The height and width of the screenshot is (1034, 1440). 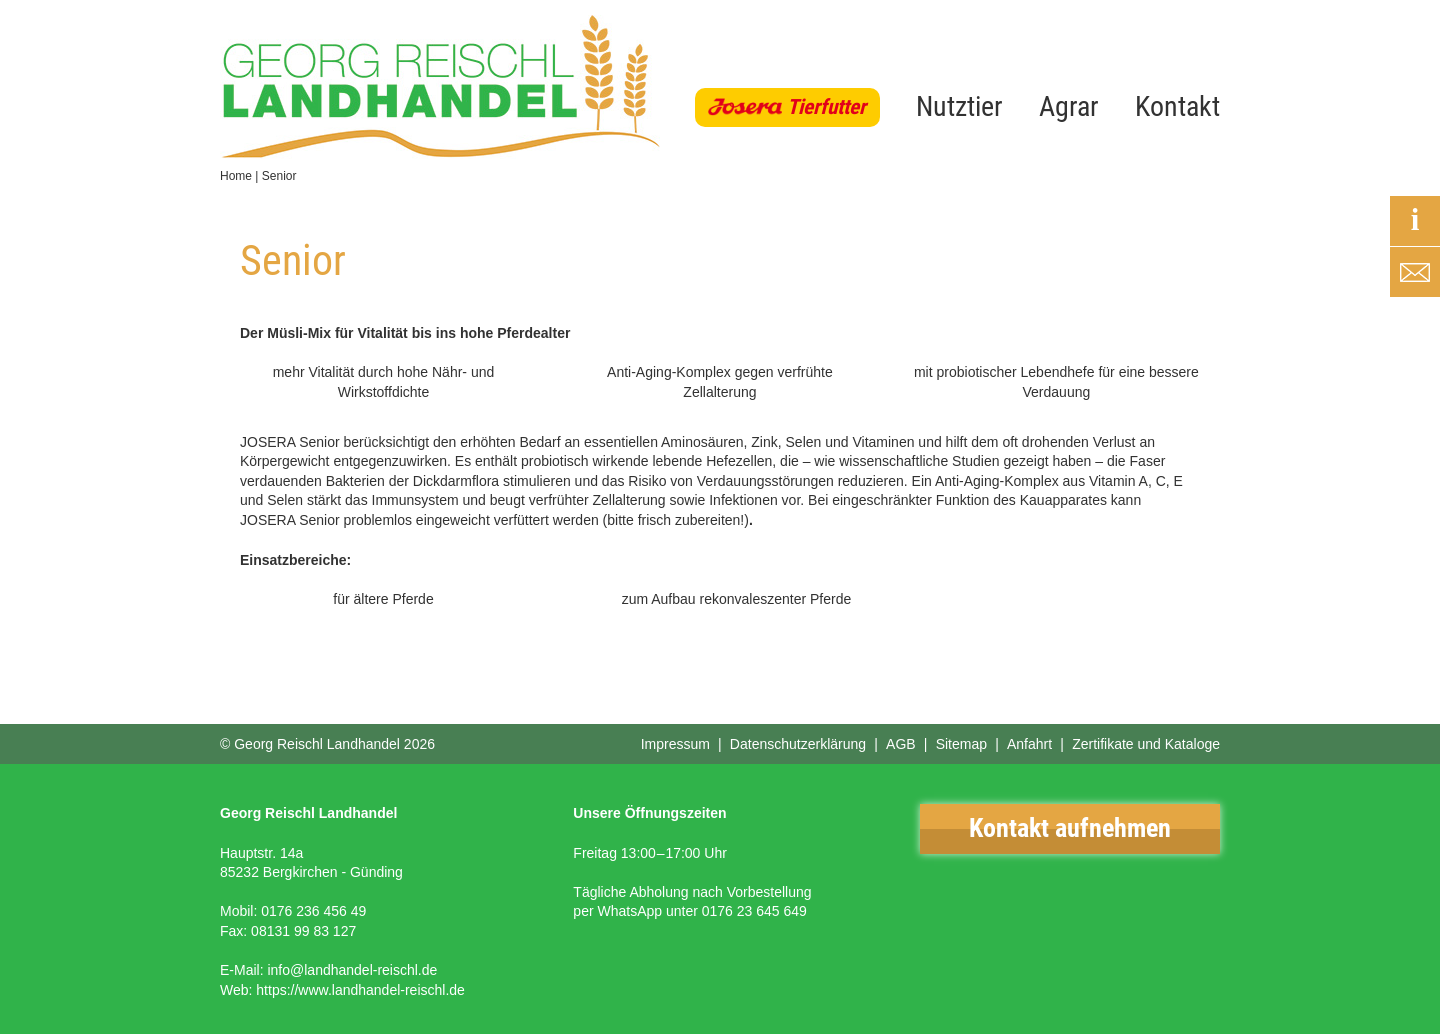 What do you see at coordinates (236, 176) in the screenshot?
I see `Home` at bounding box center [236, 176].